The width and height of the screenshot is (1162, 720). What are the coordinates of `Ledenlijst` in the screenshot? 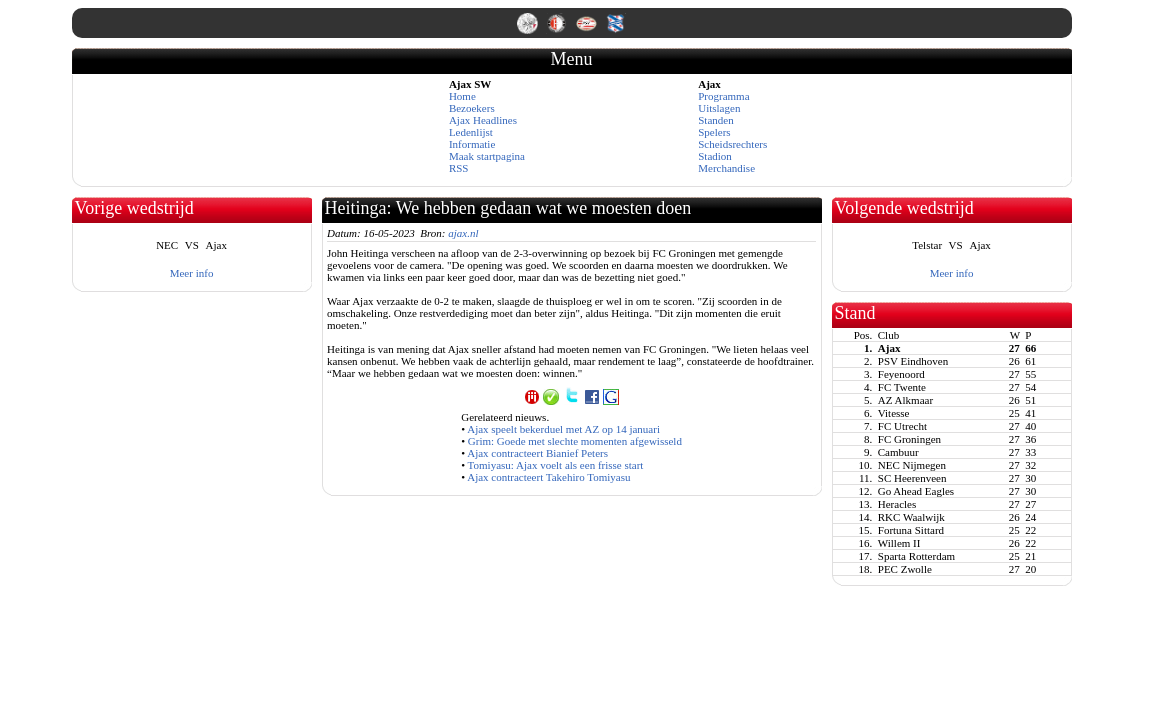 It's located at (471, 132).